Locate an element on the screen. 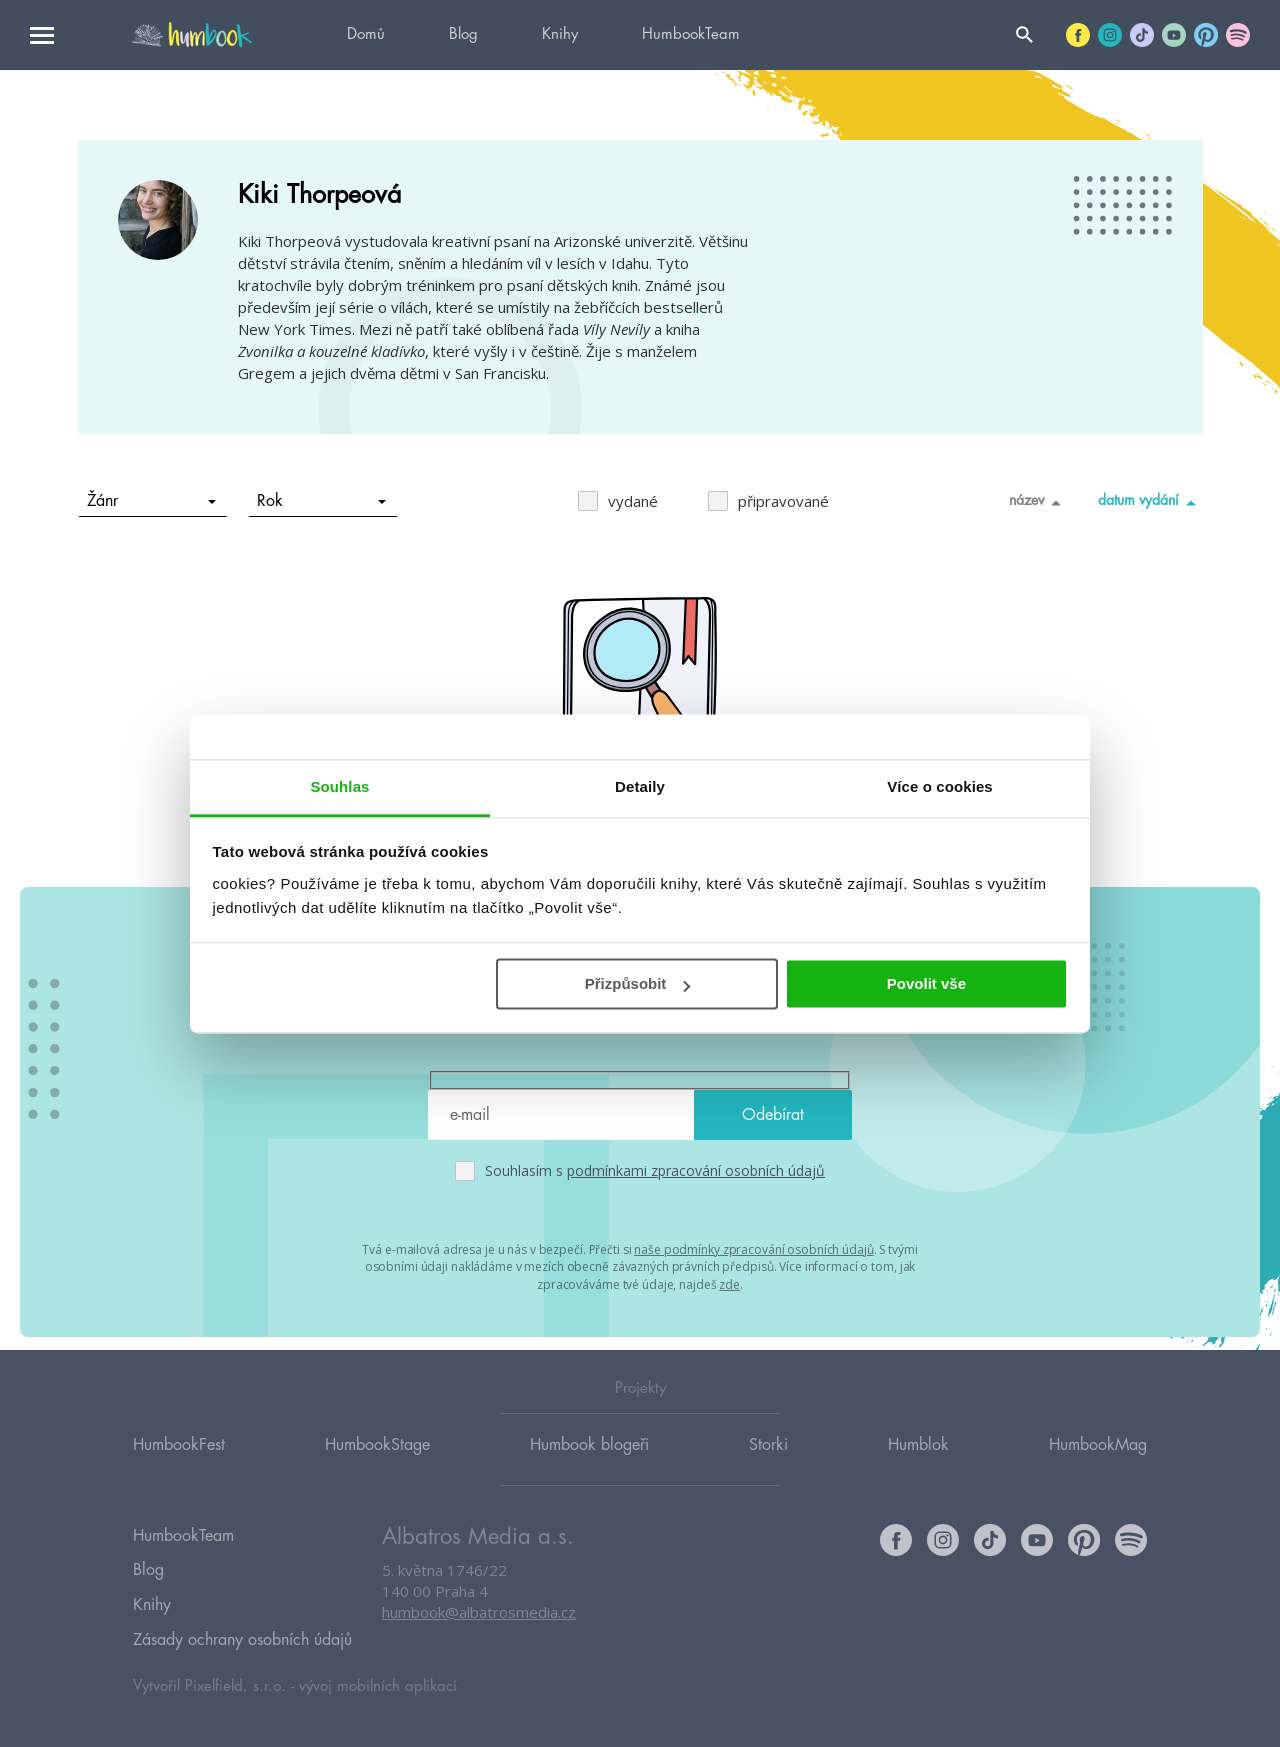 The image size is (1280, 1747). vývoj mobilních aplikací is located at coordinates (378, 1683).